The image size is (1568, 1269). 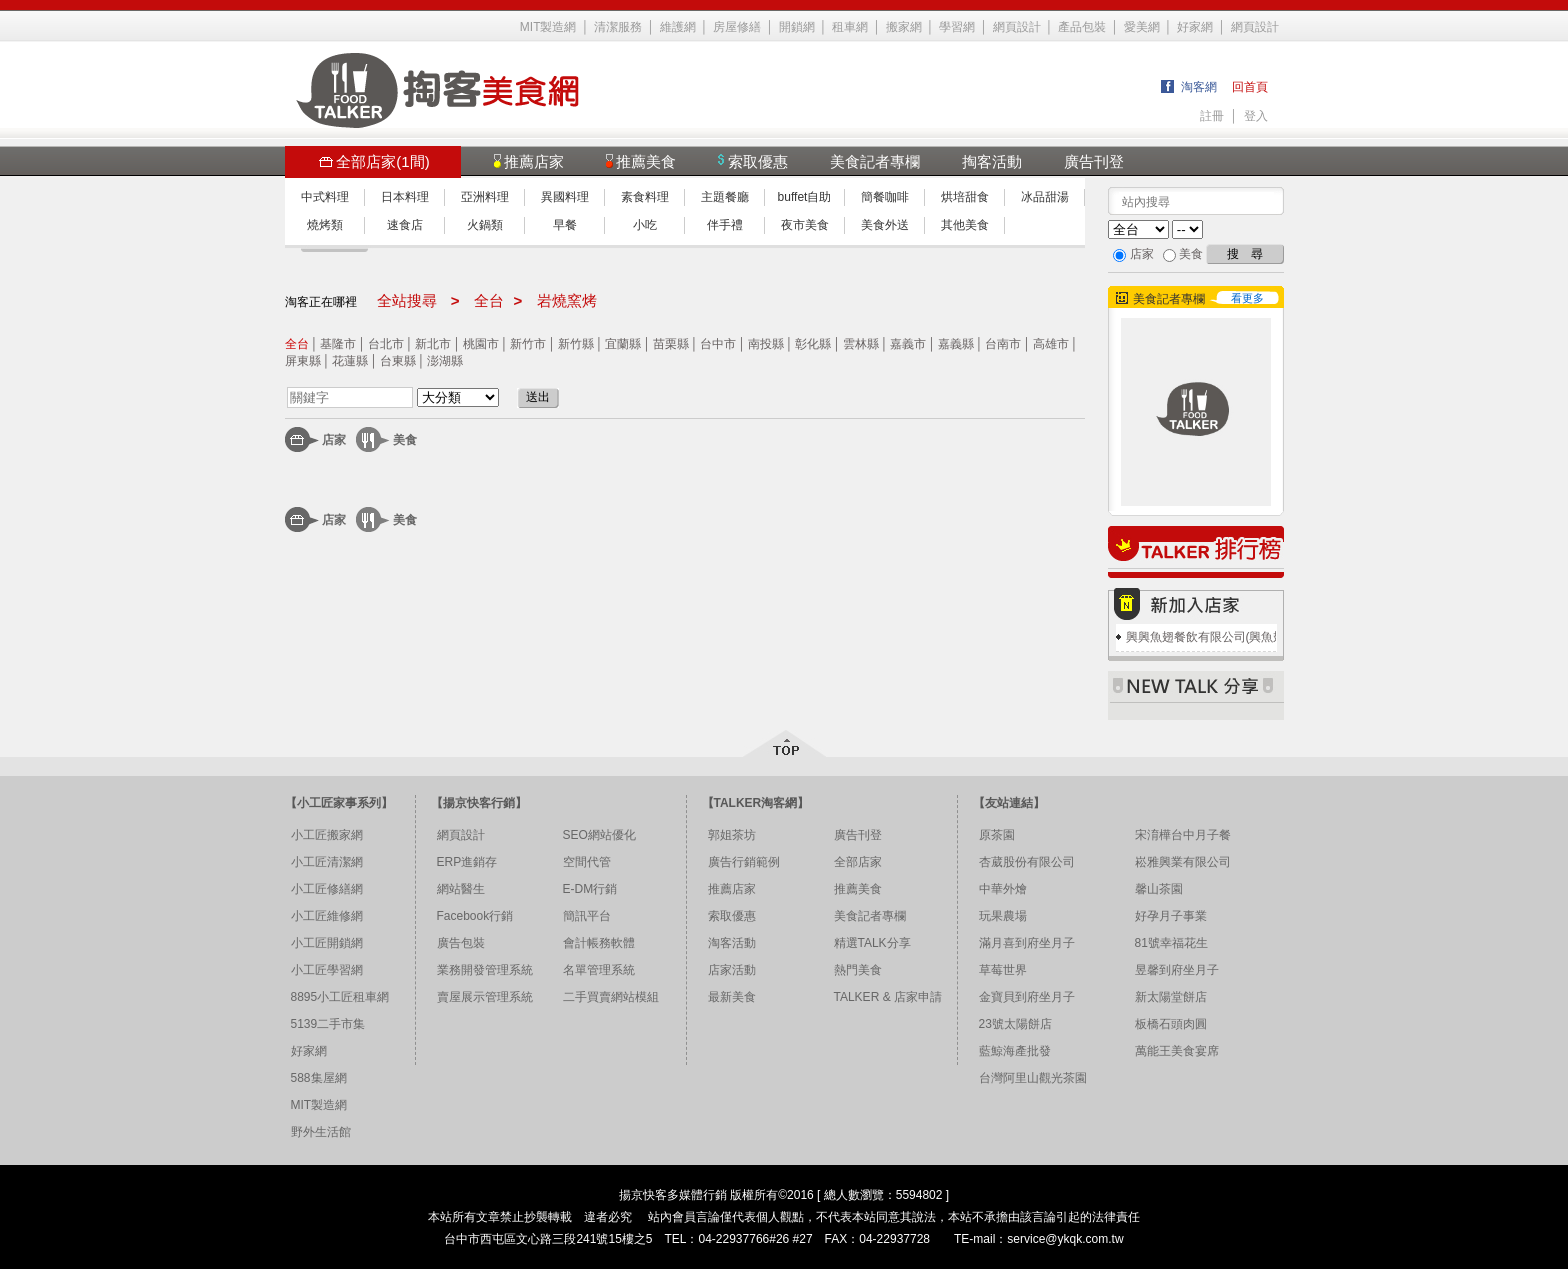 I want to click on 小吃, so click(x=645, y=225).